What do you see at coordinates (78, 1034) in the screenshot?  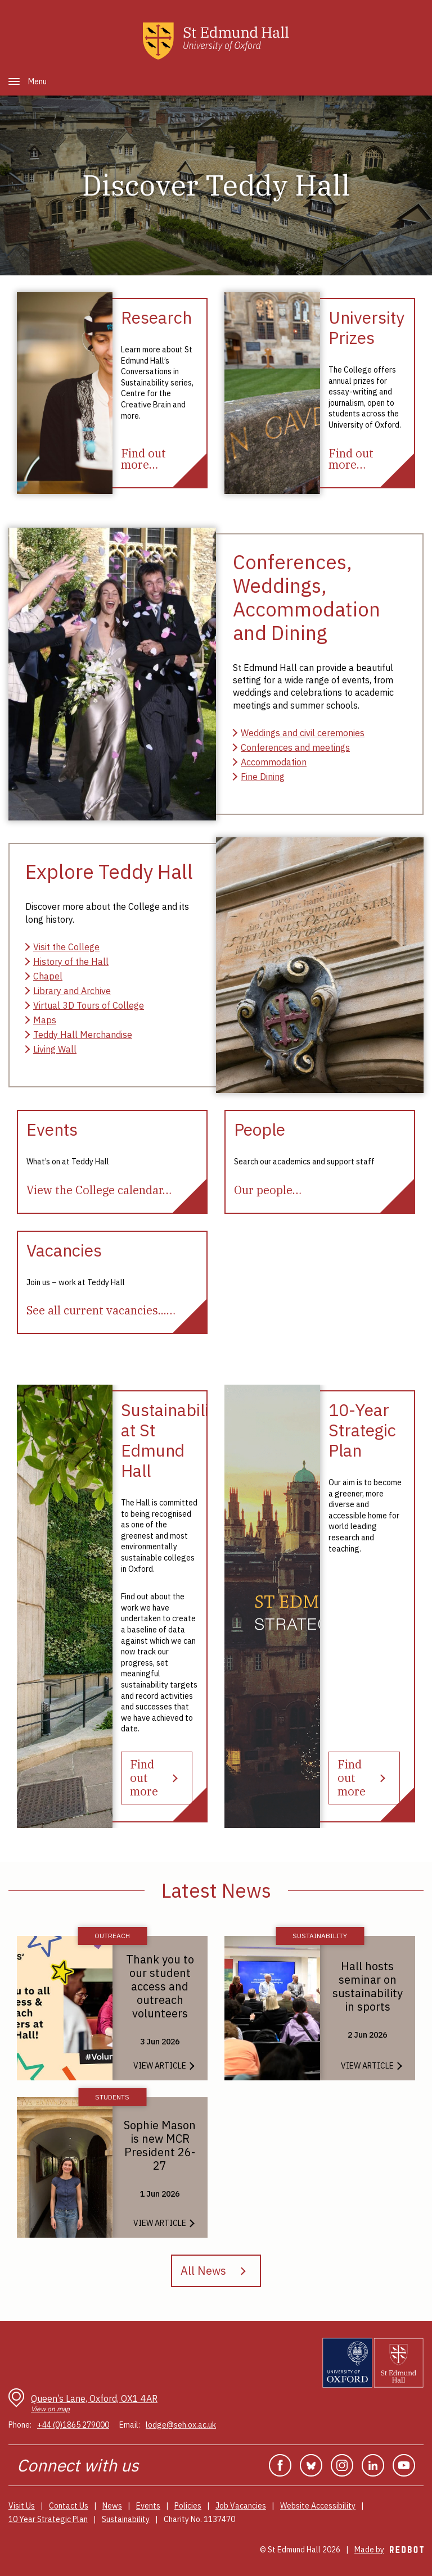 I see `[St Edmund Hall merchandise]` at bounding box center [78, 1034].